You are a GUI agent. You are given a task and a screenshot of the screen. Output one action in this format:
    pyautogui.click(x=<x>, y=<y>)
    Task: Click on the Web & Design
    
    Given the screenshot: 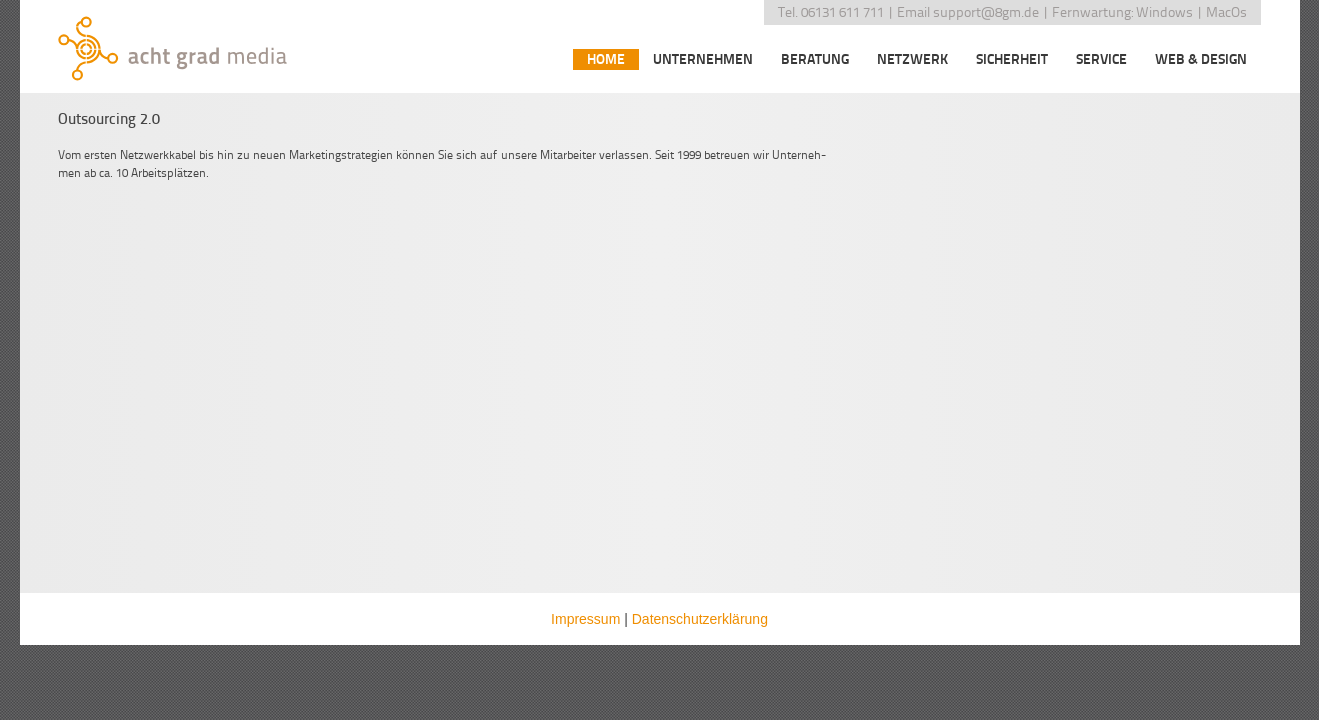 What is the action you would take?
    pyautogui.click(x=1201, y=59)
    